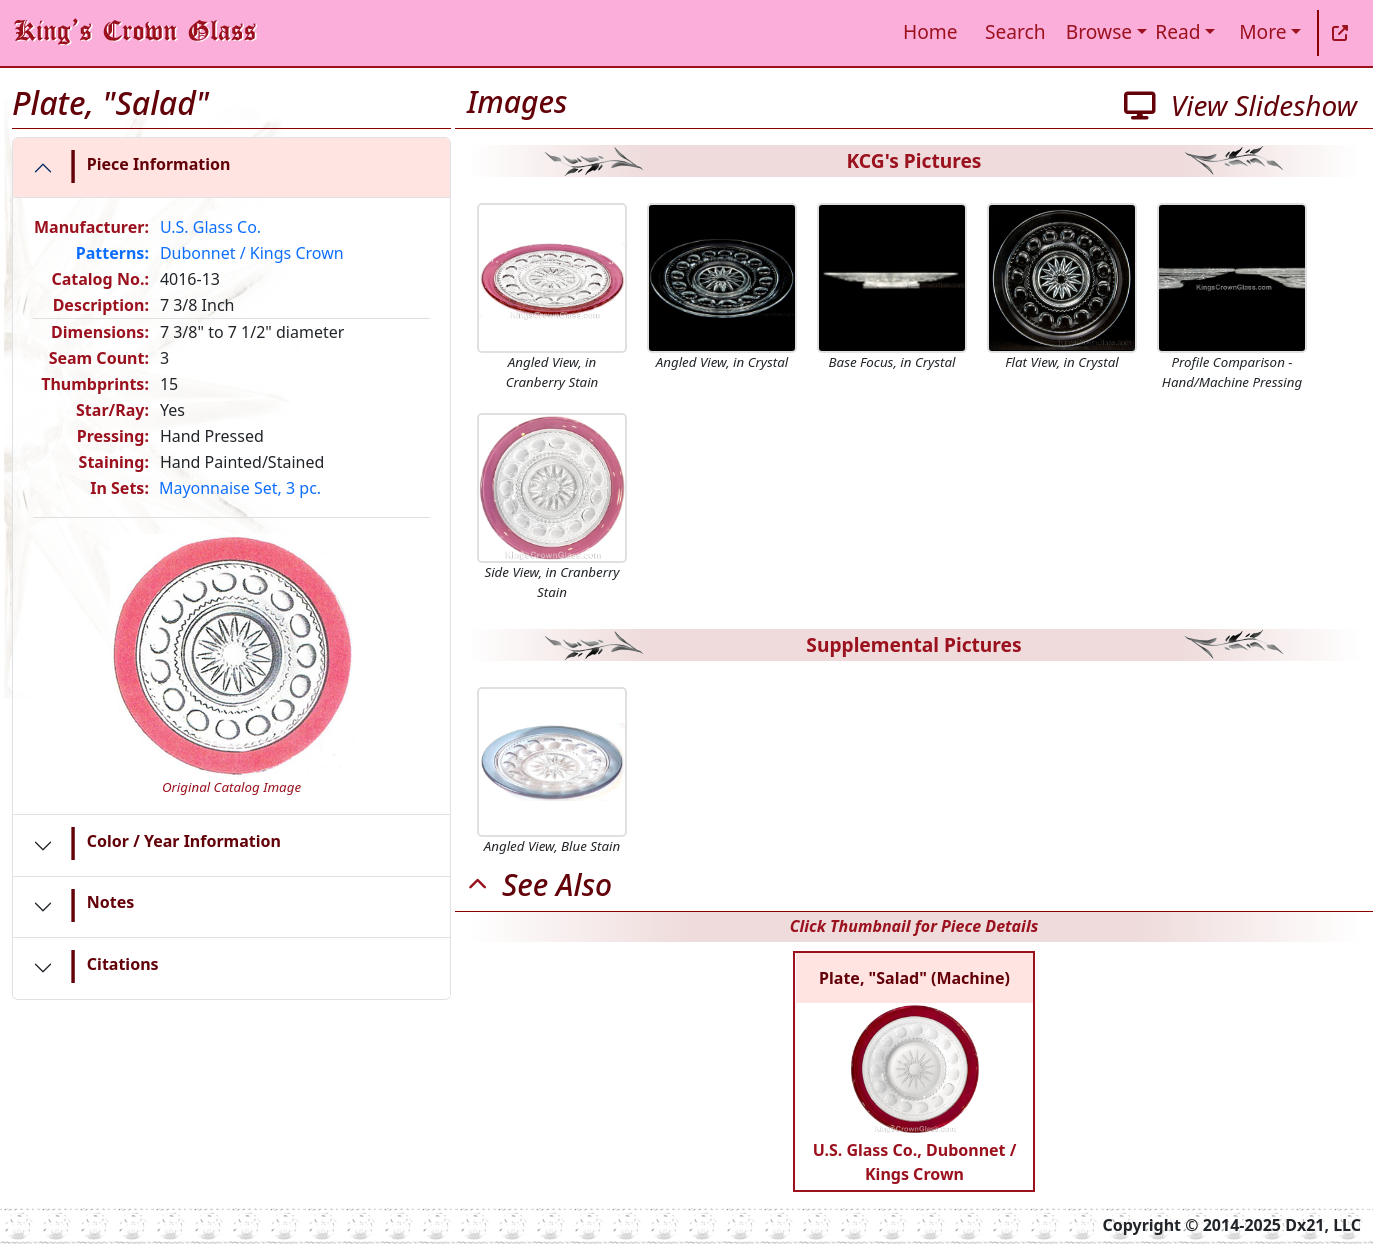  What do you see at coordinates (252, 253) in the screenshot?
I see `Dubonnet / Kings Crown` at bounding box center [252, 253].